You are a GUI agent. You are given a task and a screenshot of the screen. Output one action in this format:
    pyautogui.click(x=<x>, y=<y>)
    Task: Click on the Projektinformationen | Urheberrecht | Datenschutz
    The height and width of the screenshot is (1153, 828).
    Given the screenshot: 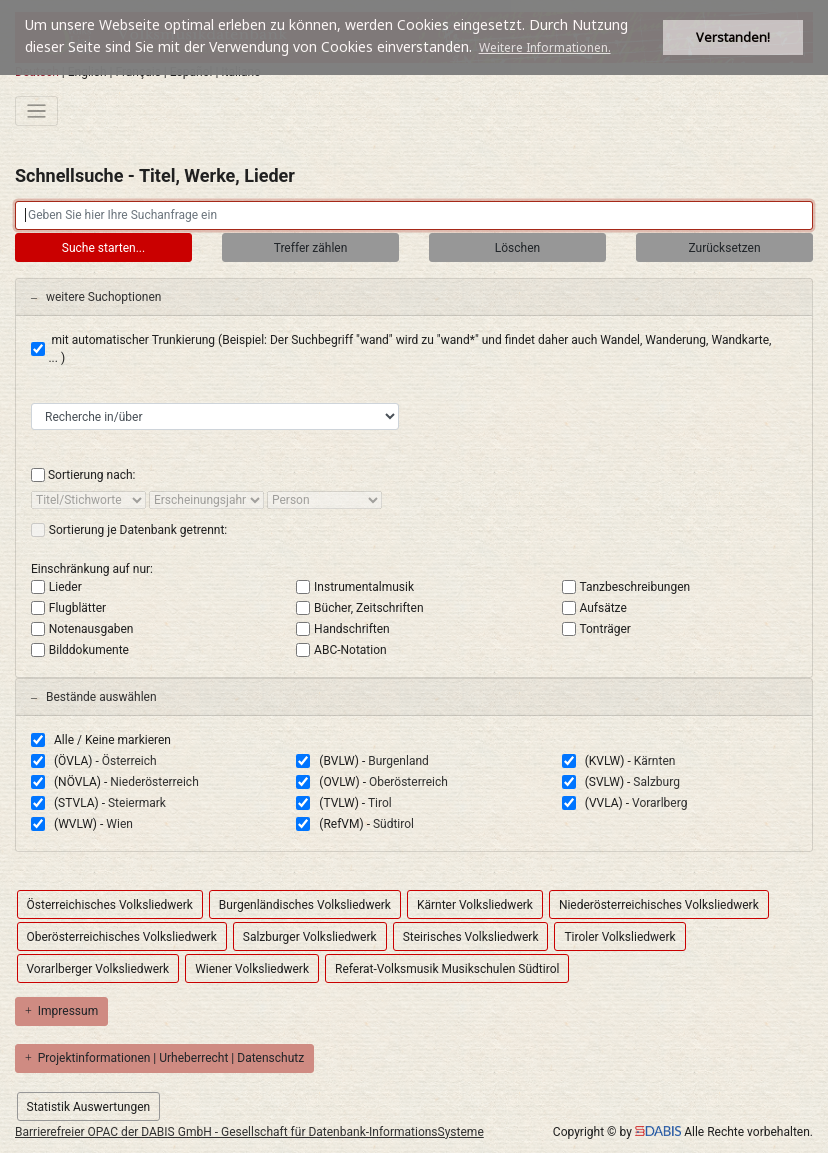 What is the action you would take?
    pyautogui.click(x=164, y=1058)
    